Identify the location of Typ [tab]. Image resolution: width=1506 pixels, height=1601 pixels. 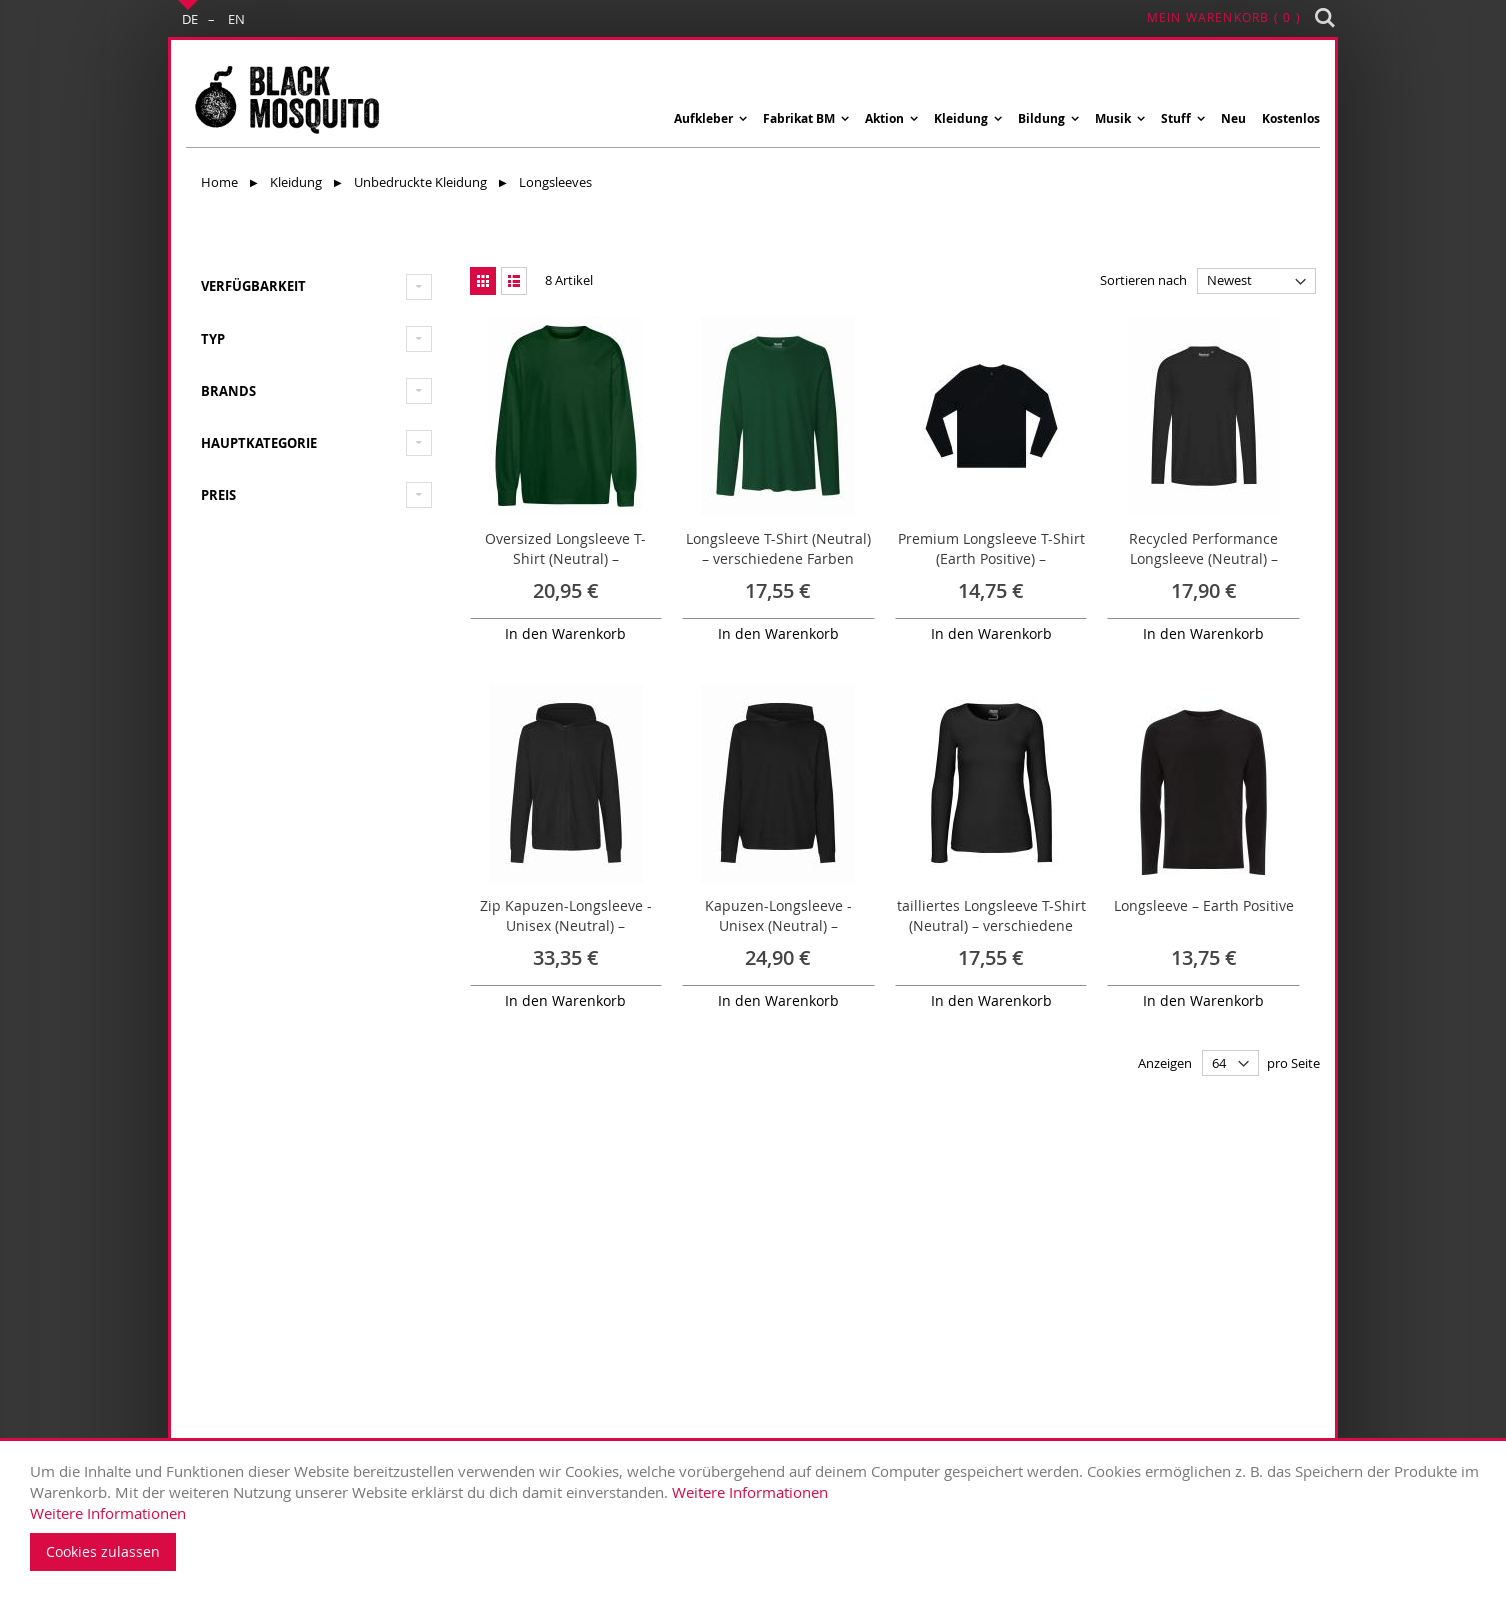
(213, 339).